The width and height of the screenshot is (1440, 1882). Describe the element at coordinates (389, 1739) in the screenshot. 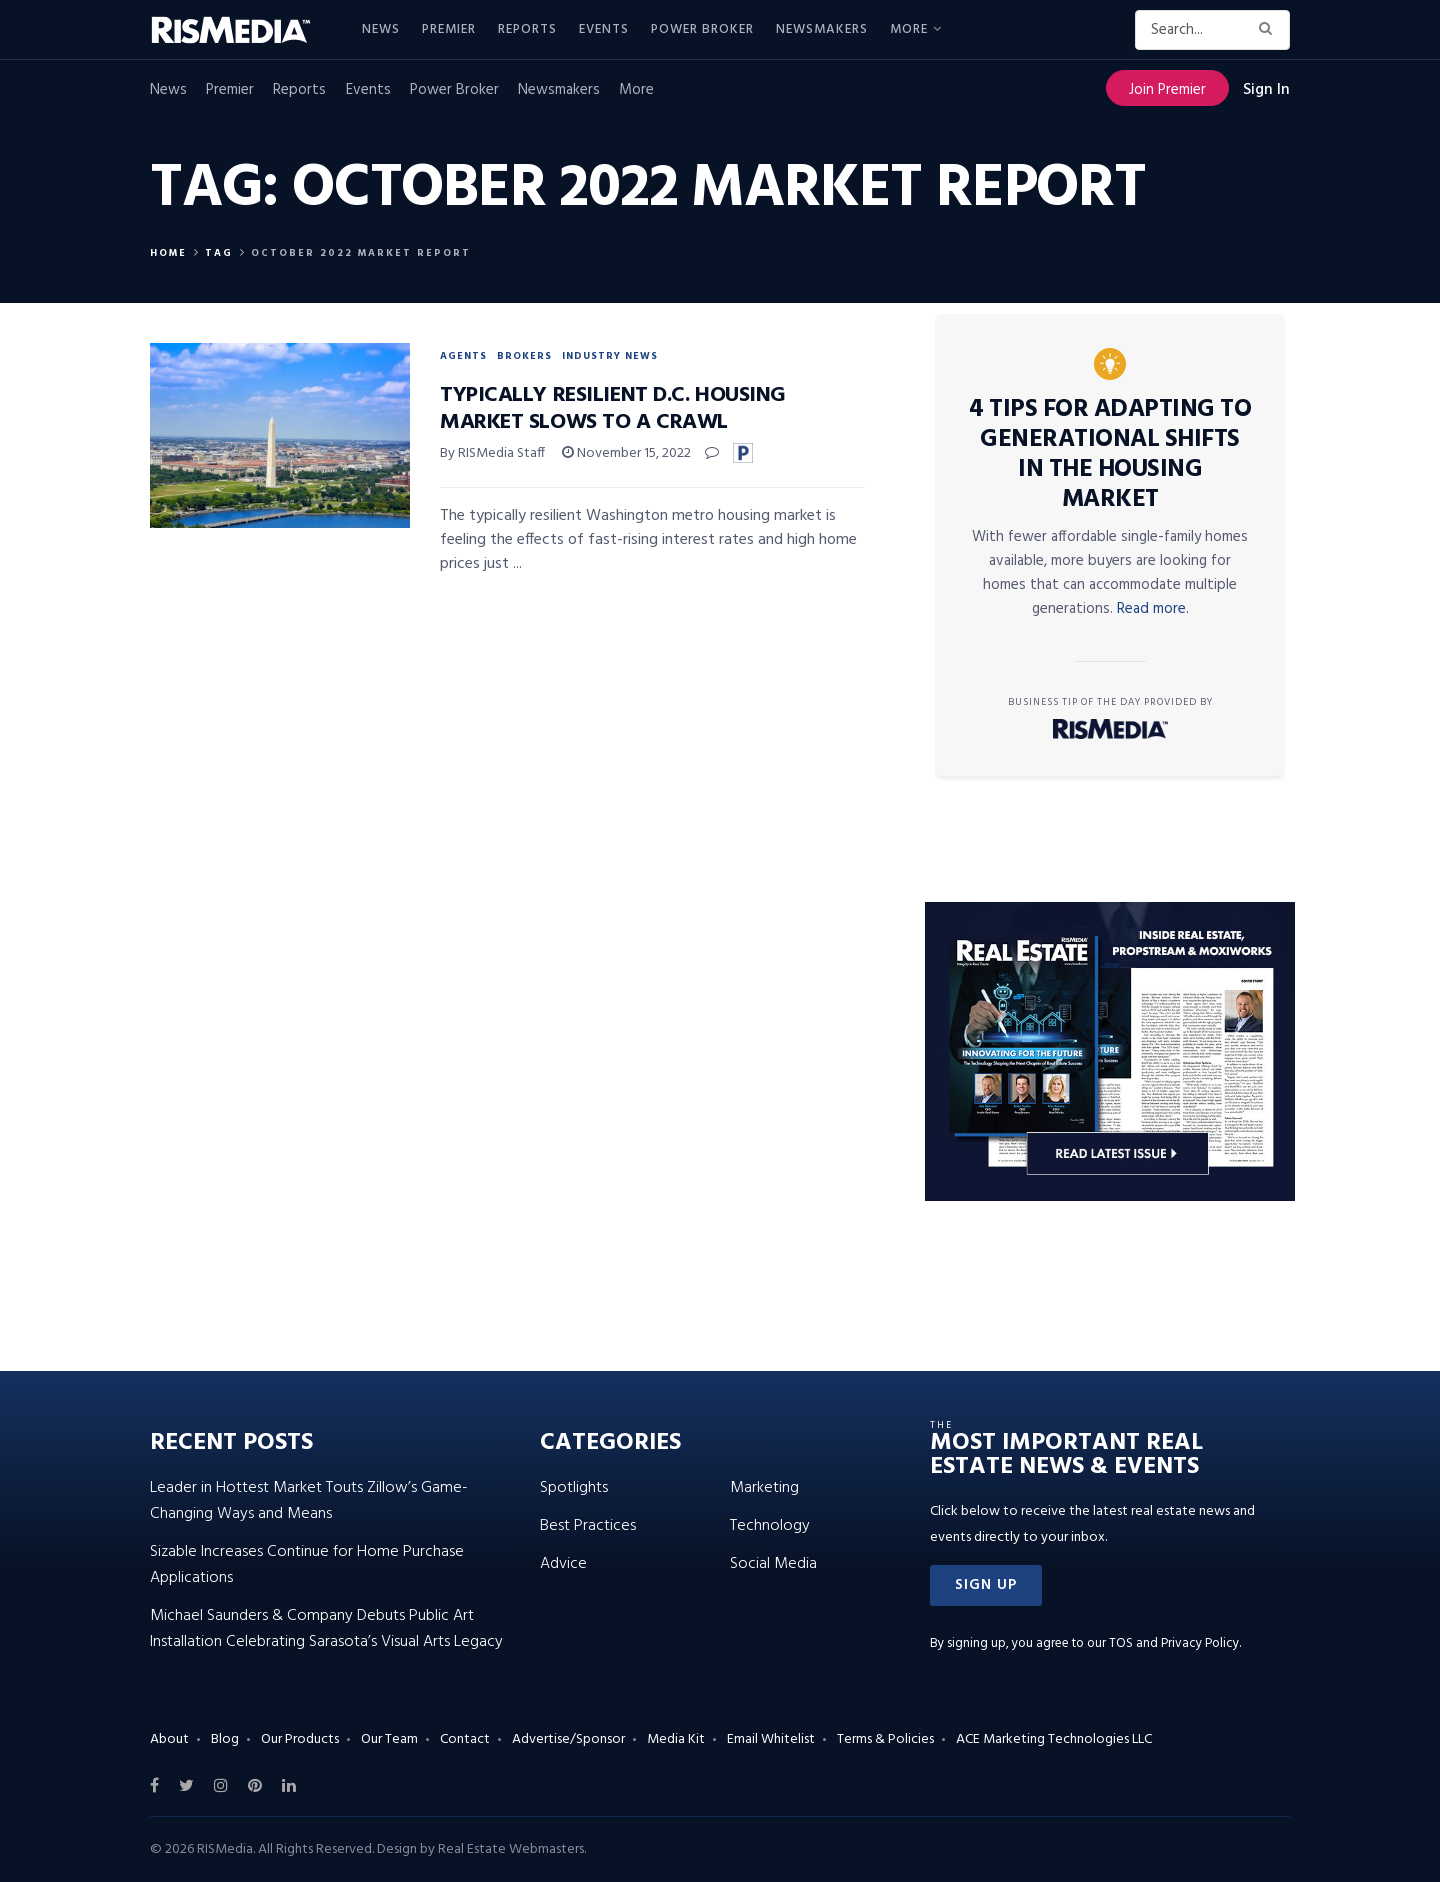

I see `Our Team` at that location.